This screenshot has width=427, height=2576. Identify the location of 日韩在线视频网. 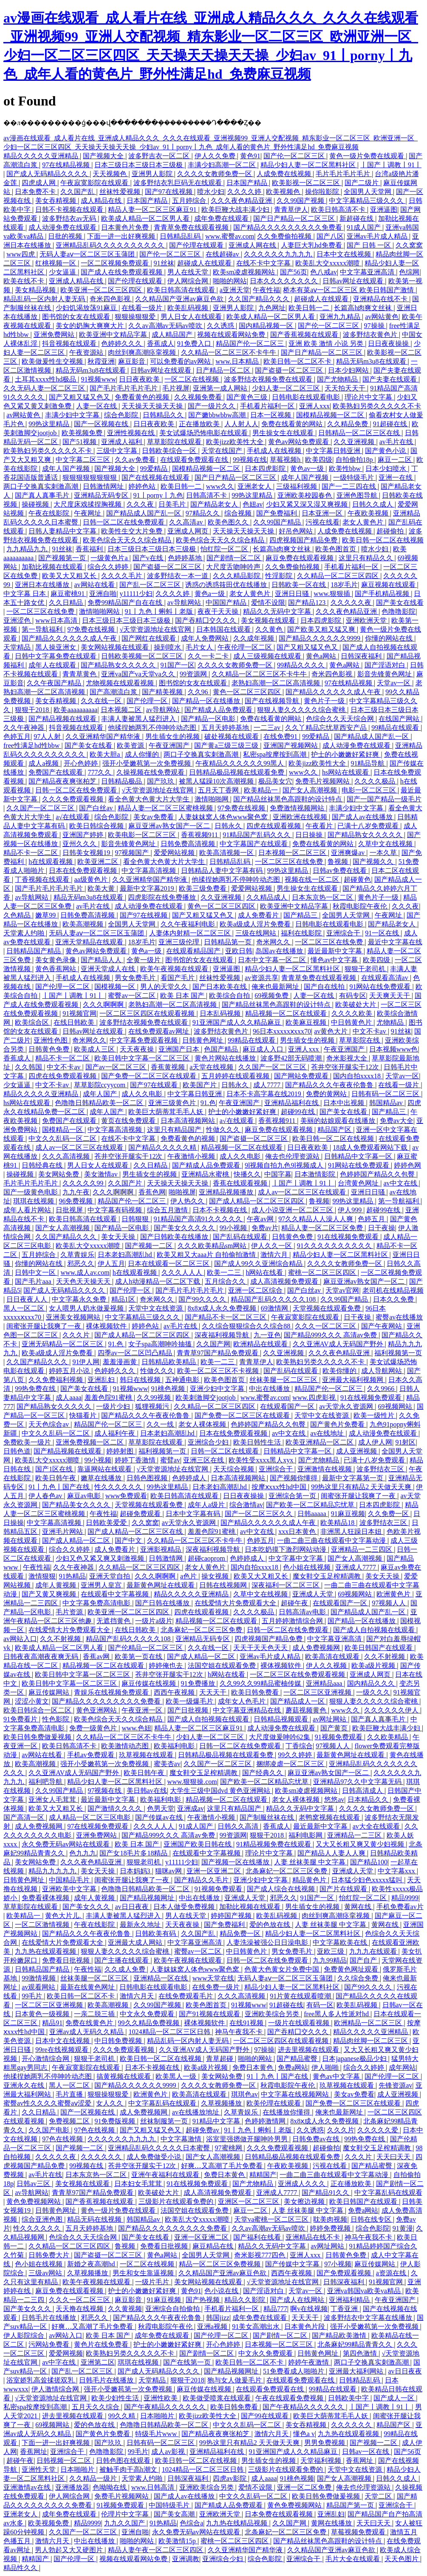
(224, 1585).